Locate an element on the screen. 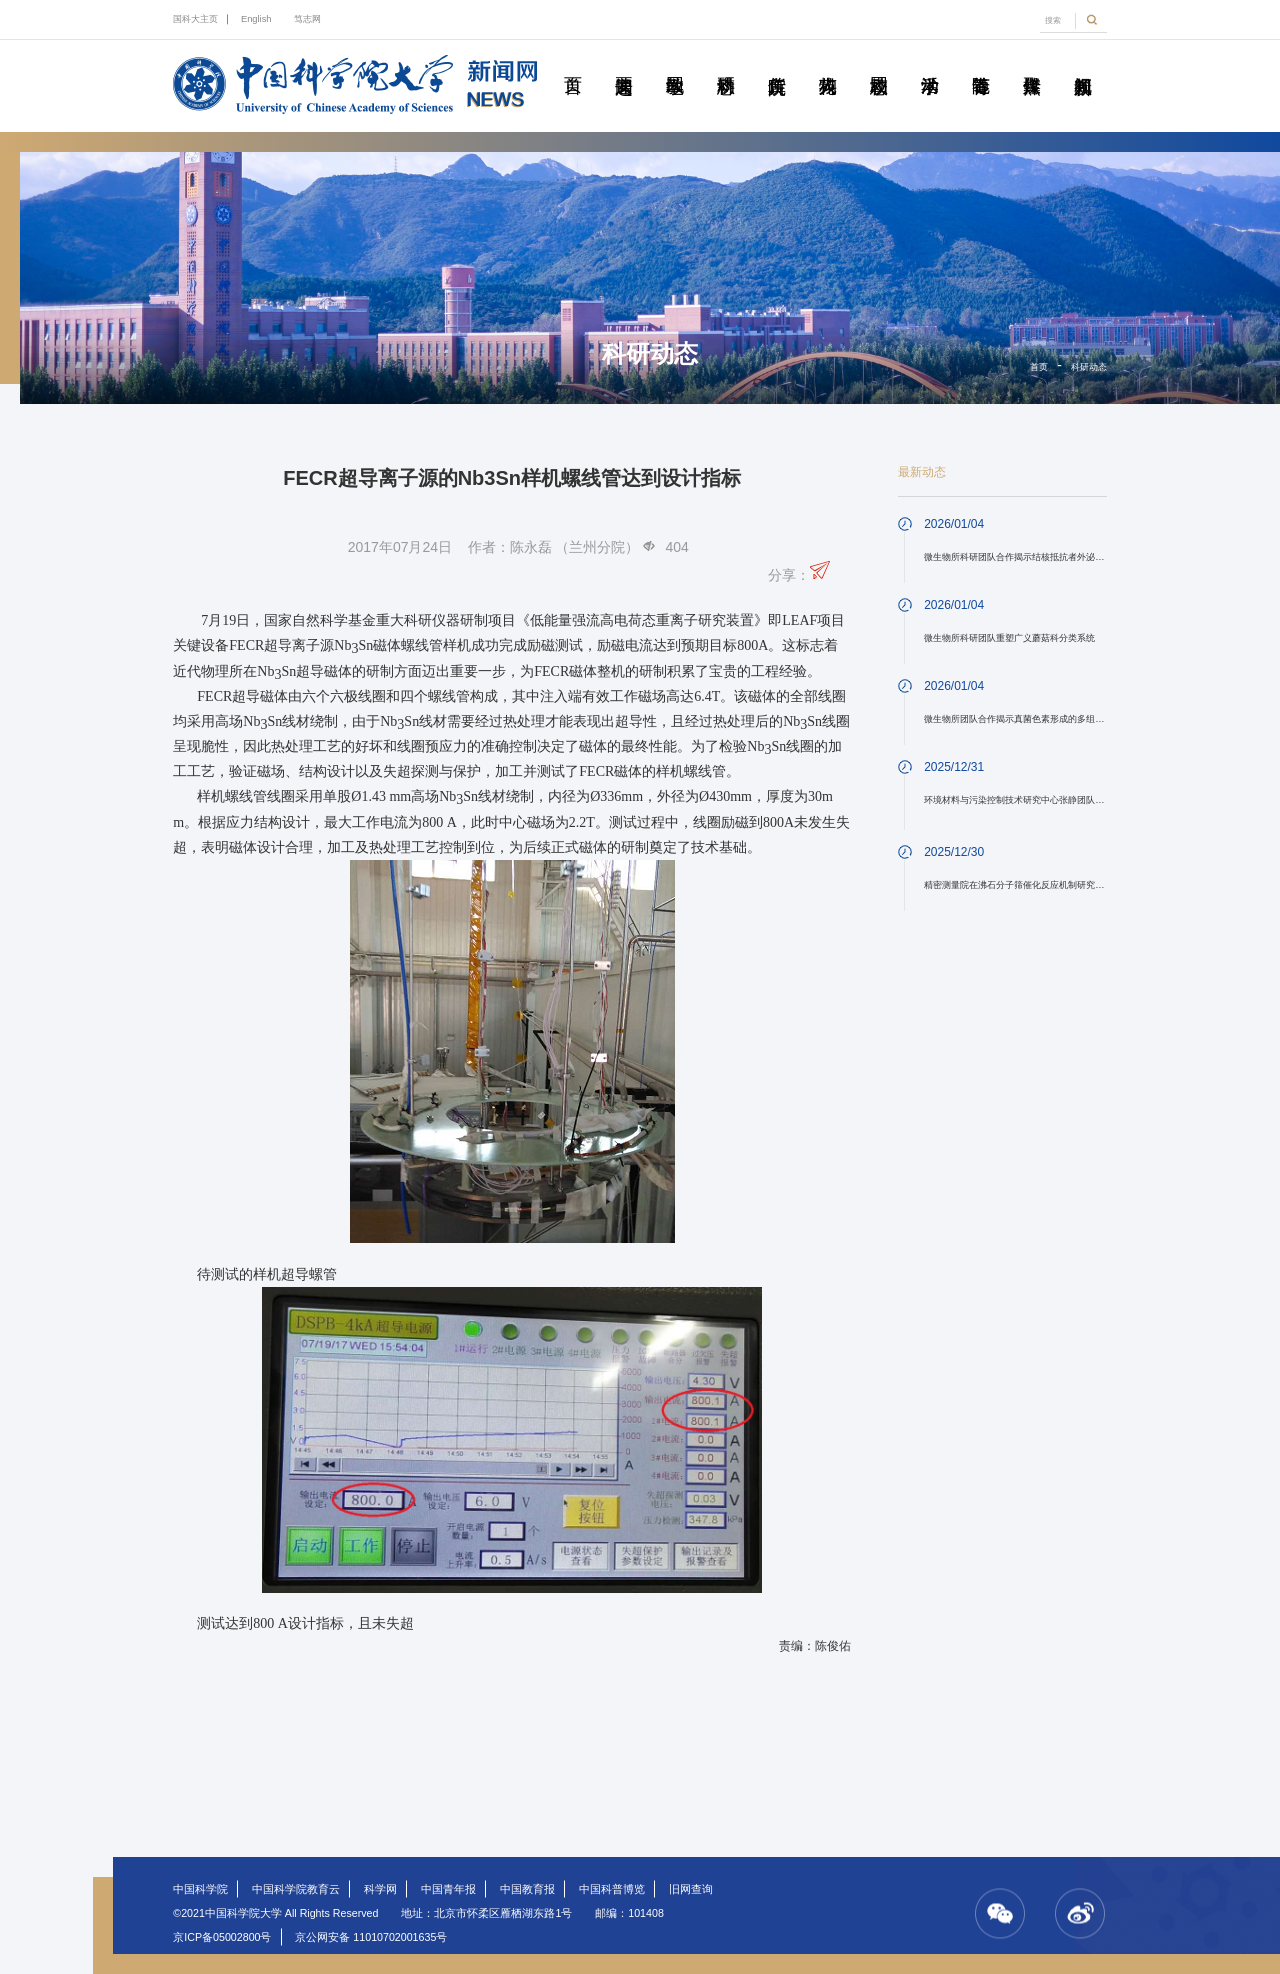 The height and width of the screenshot is (1974, 1280). English is located at coordinates (256, 19).